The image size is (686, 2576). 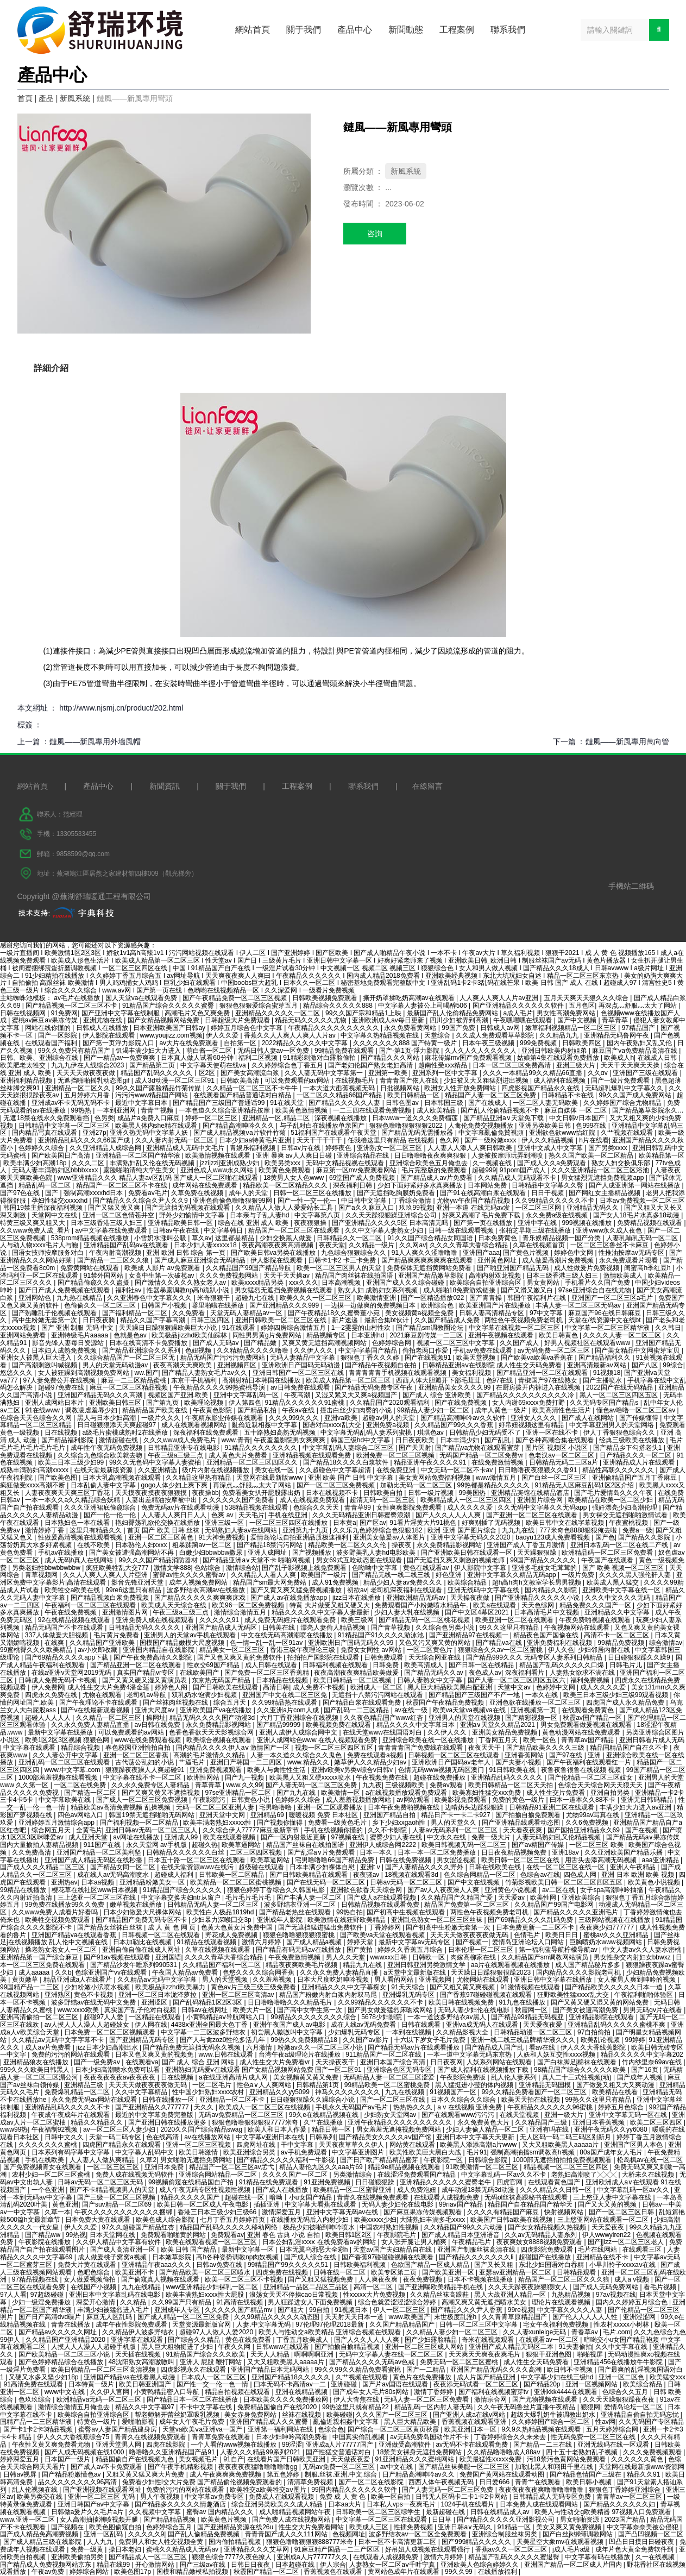 I want to click on 帮老师解开蕾丝奶罩吸乳视频, so click(x=178, y=2414).